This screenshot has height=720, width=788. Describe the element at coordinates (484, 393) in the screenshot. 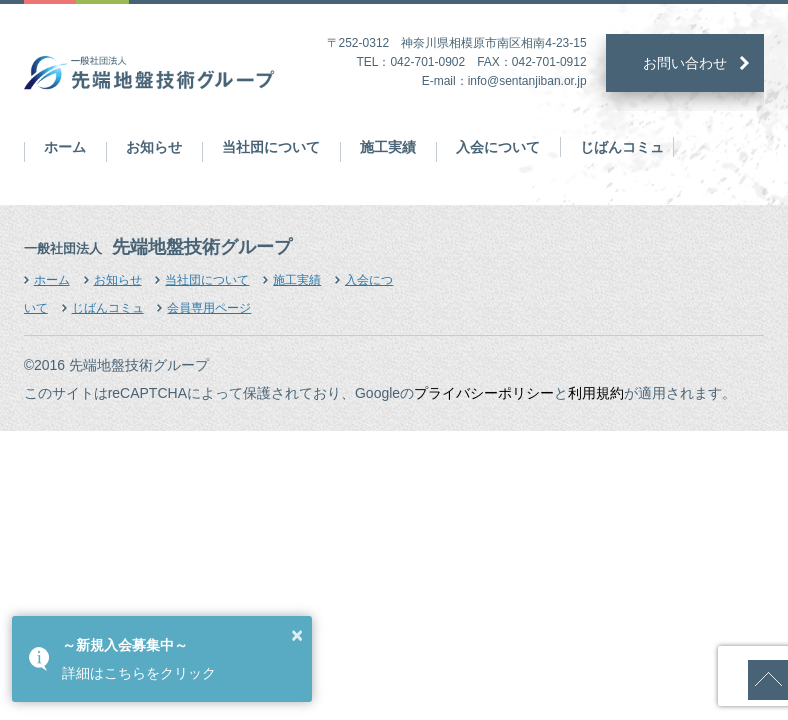

I see `プライバシーポリシー` at that location.